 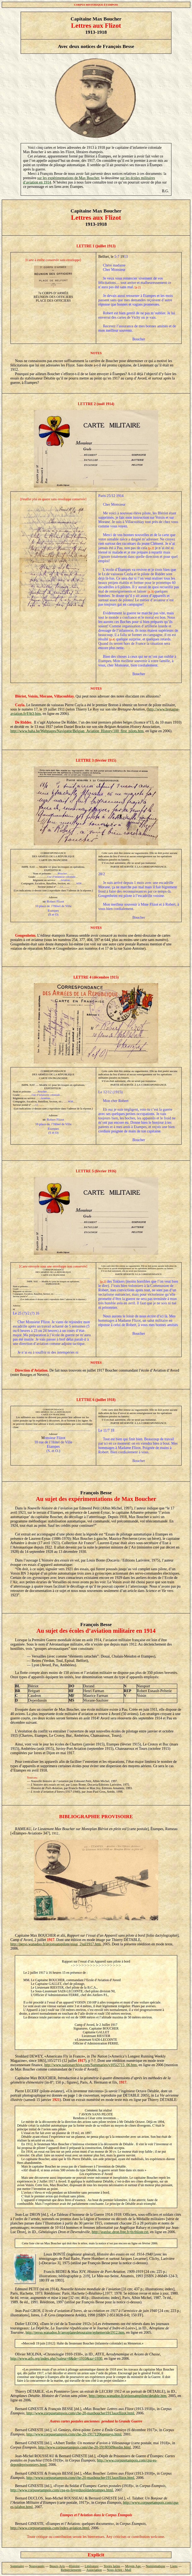 What do you see at coordinates (73, 2434) in the screenshot?
I see `http://www.corpusetampois.com/che-20-19171206genieys.html` at bounding box center [73, 2434].